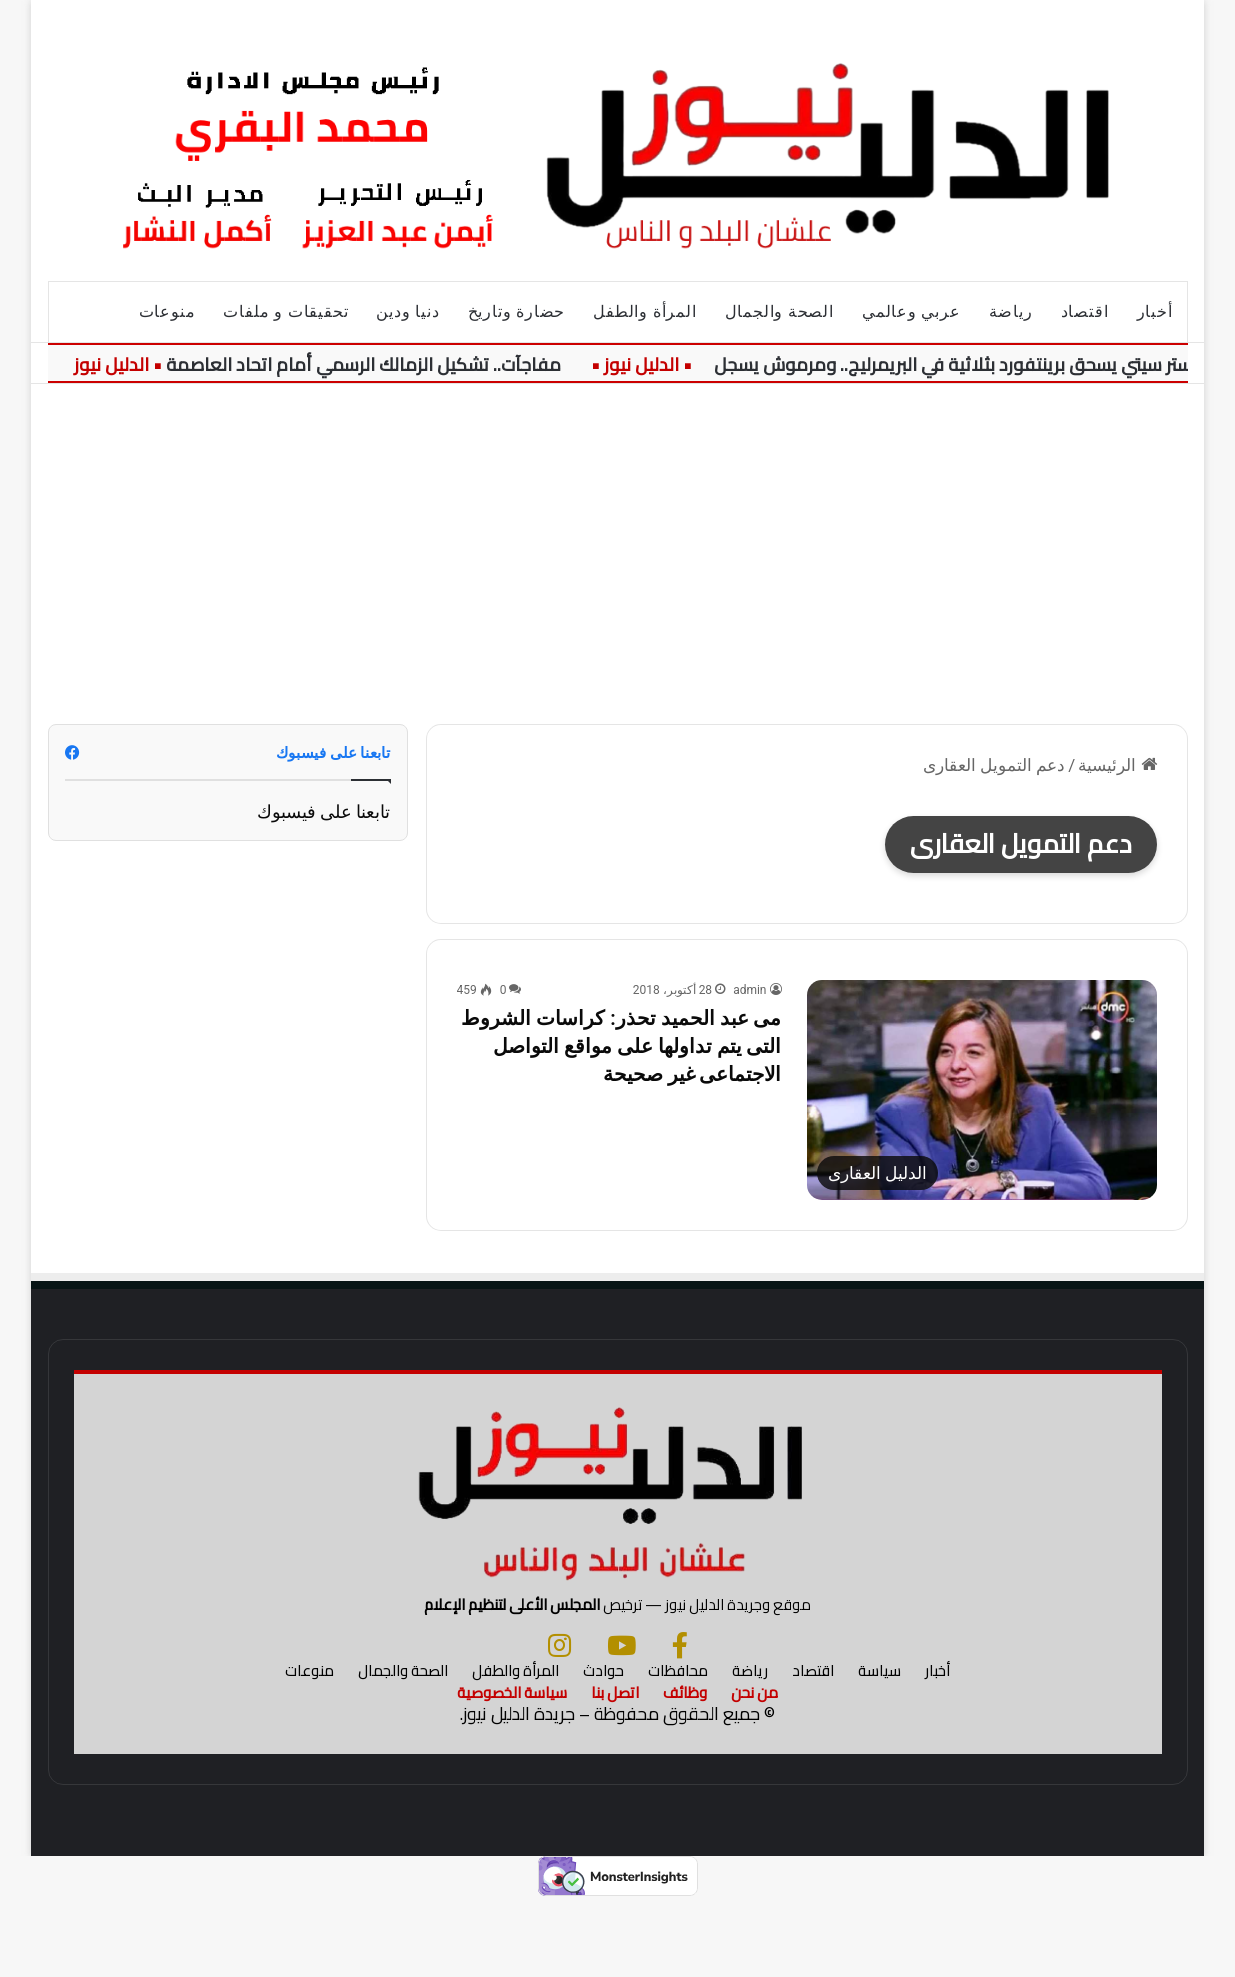 Image resolution: width=1235 pixels, height=1977 pixels. I want to click on دنيا ودين, so click(407, 311).